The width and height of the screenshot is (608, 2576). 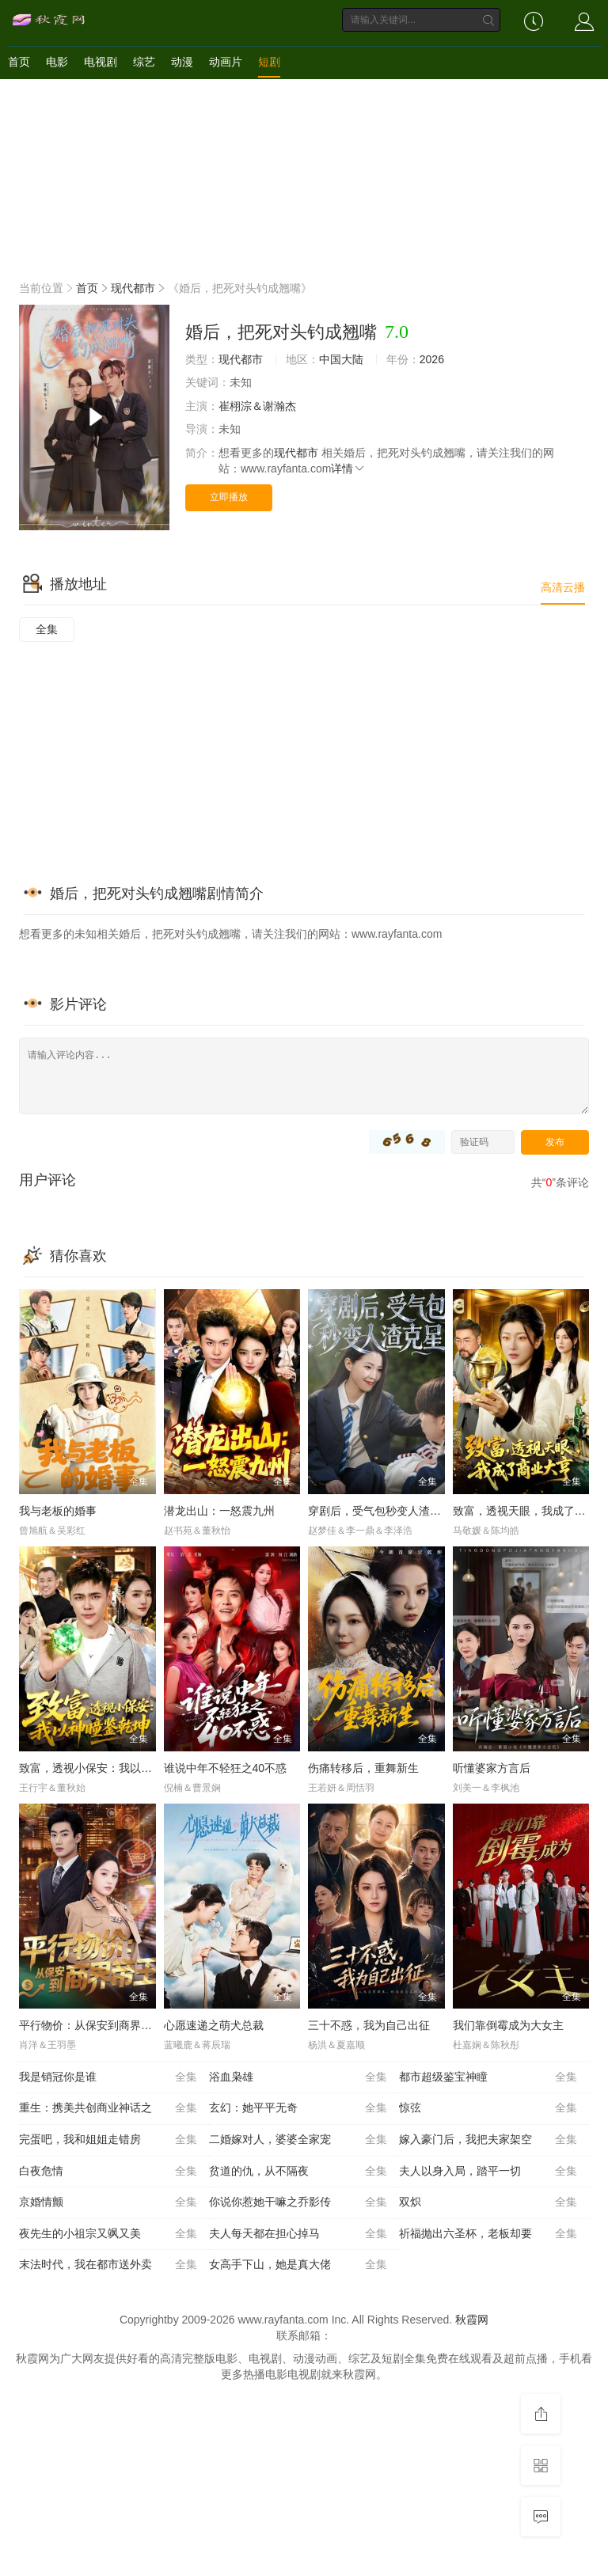 What do you see at coordinates (144, 61) in the screenshot?
I see `综艺` at bounding box center [144, 61].